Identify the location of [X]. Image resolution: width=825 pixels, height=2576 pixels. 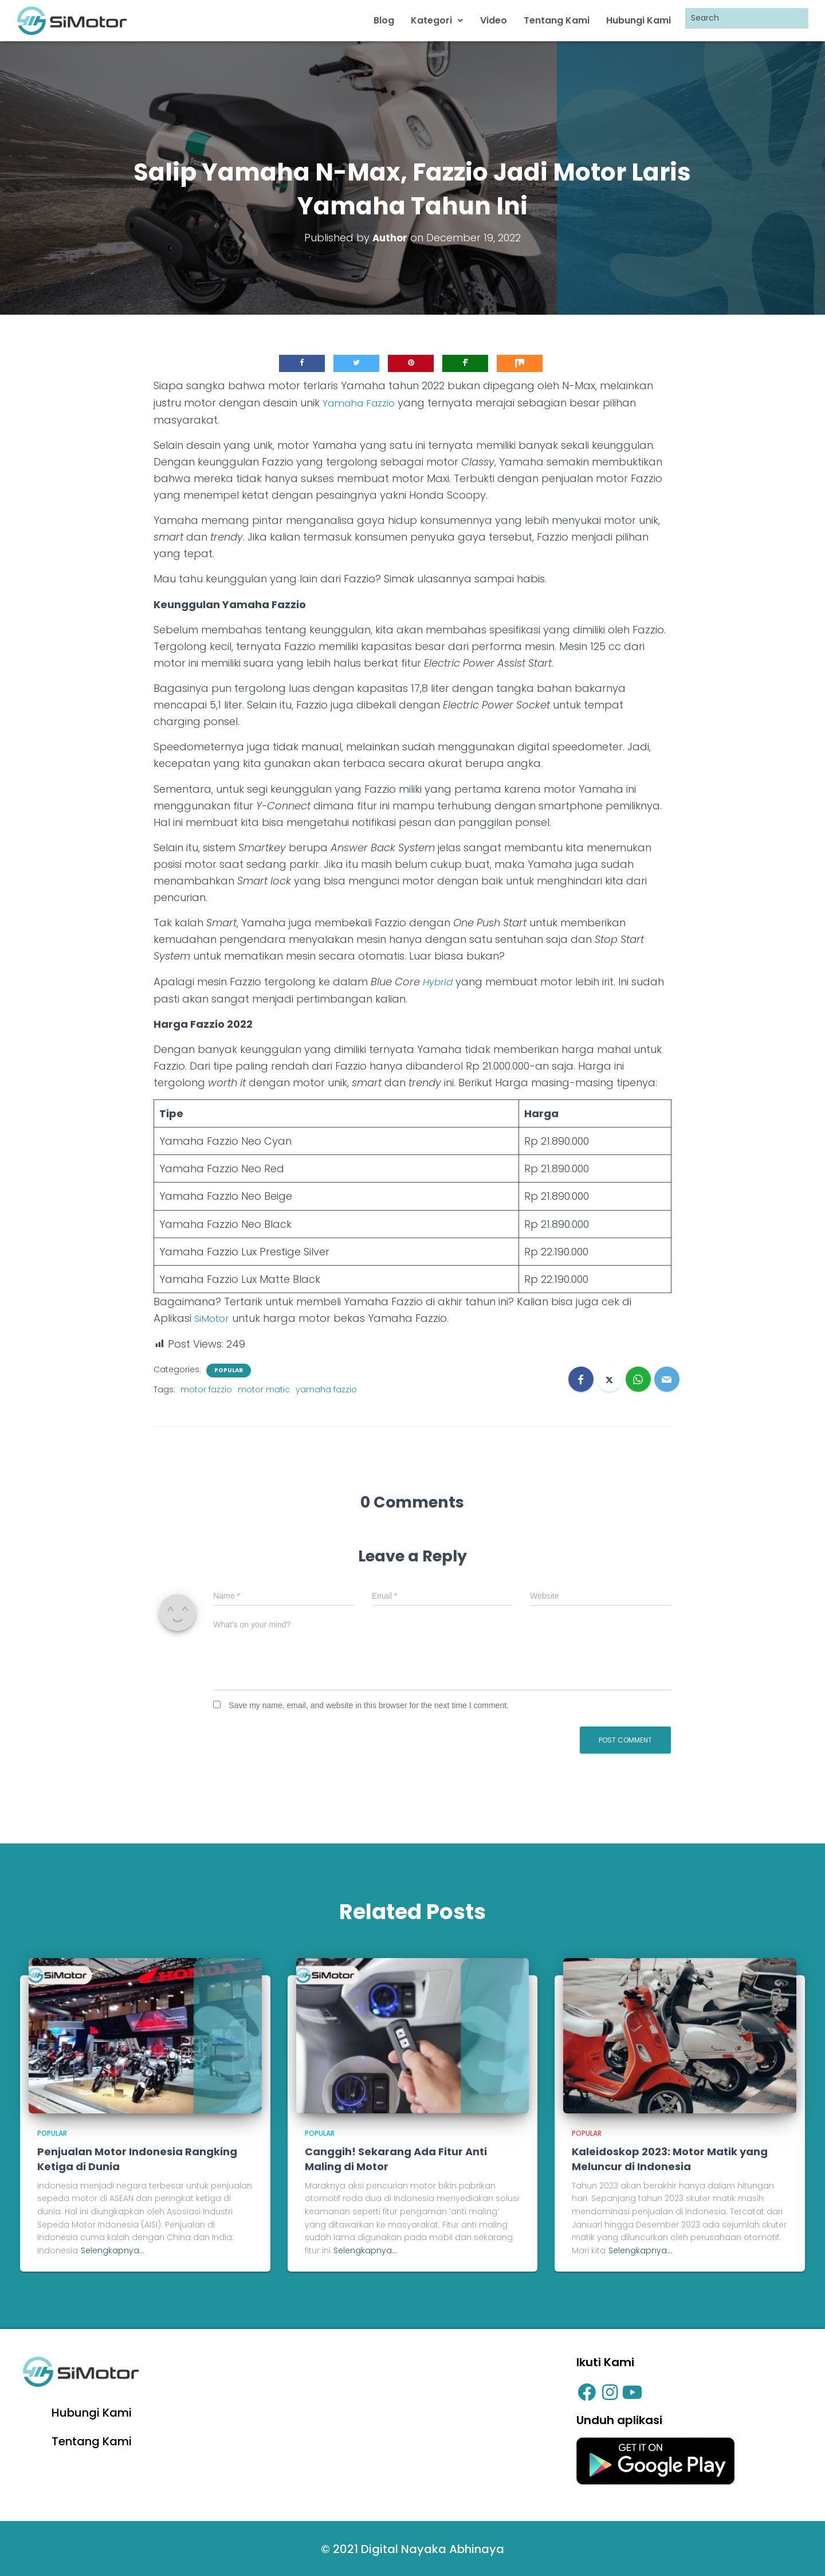
(609, 1376).